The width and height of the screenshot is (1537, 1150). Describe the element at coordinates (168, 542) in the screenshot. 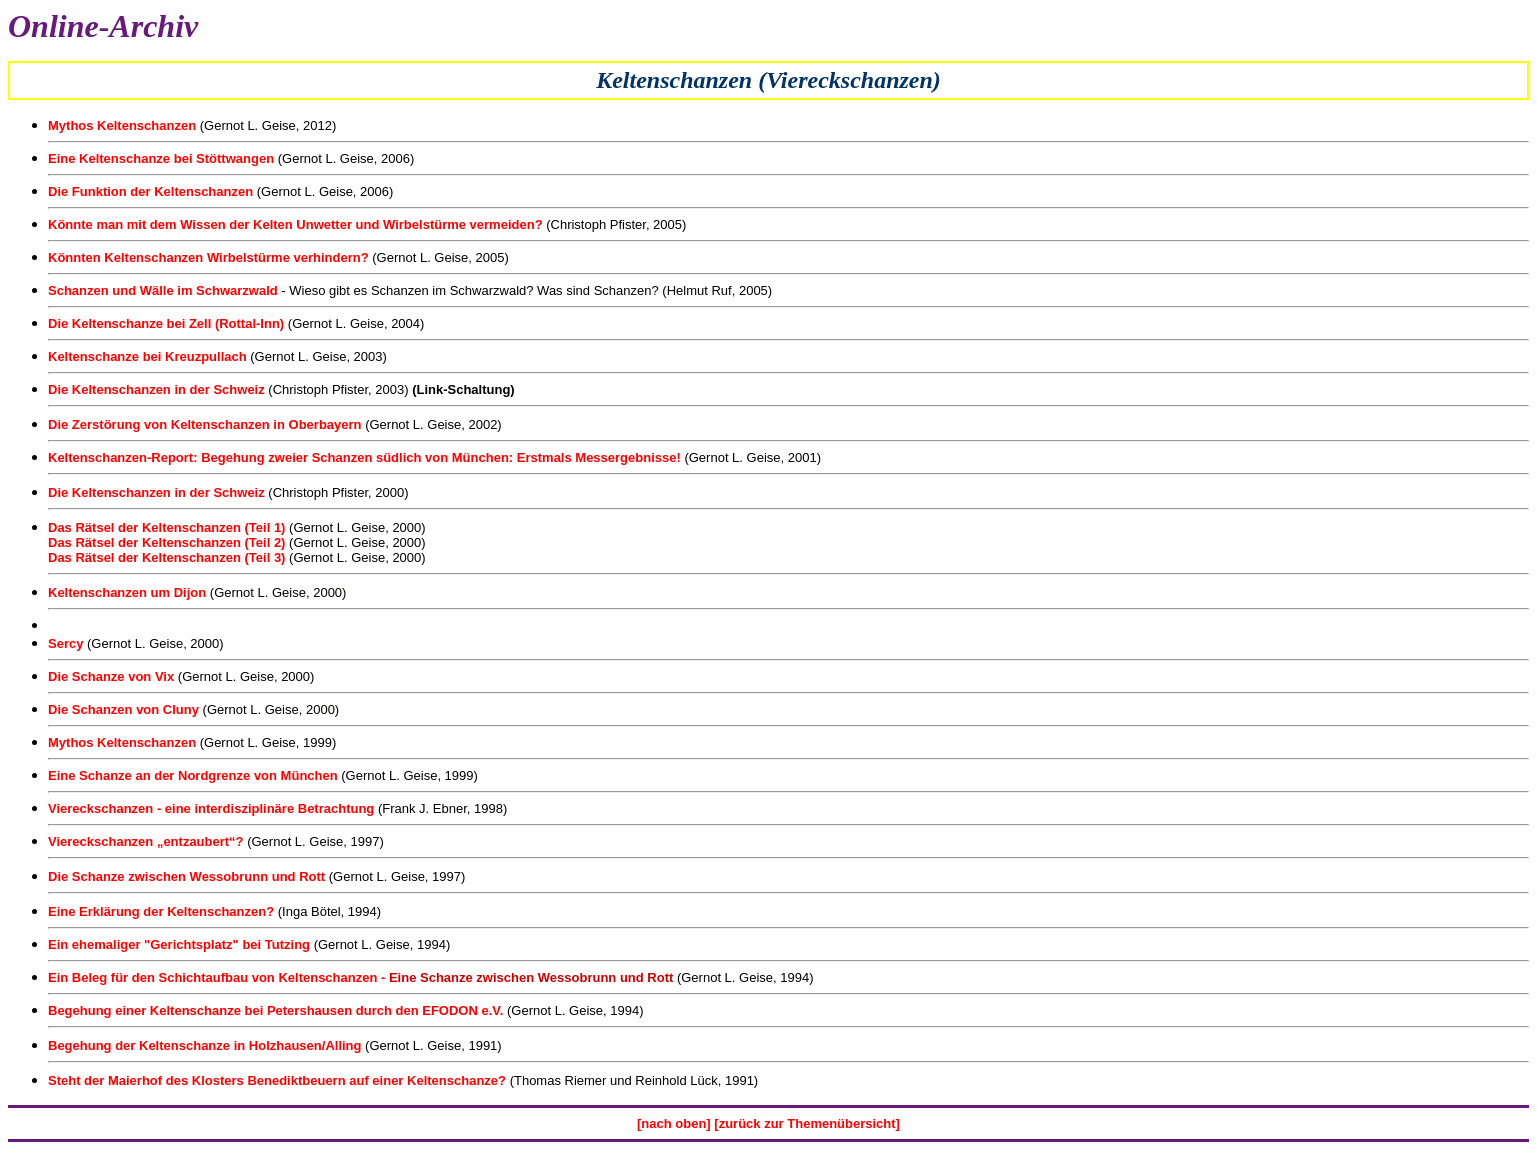

I see `Das Rätsel der Keltenschanzen (Teil 2)` at that location.